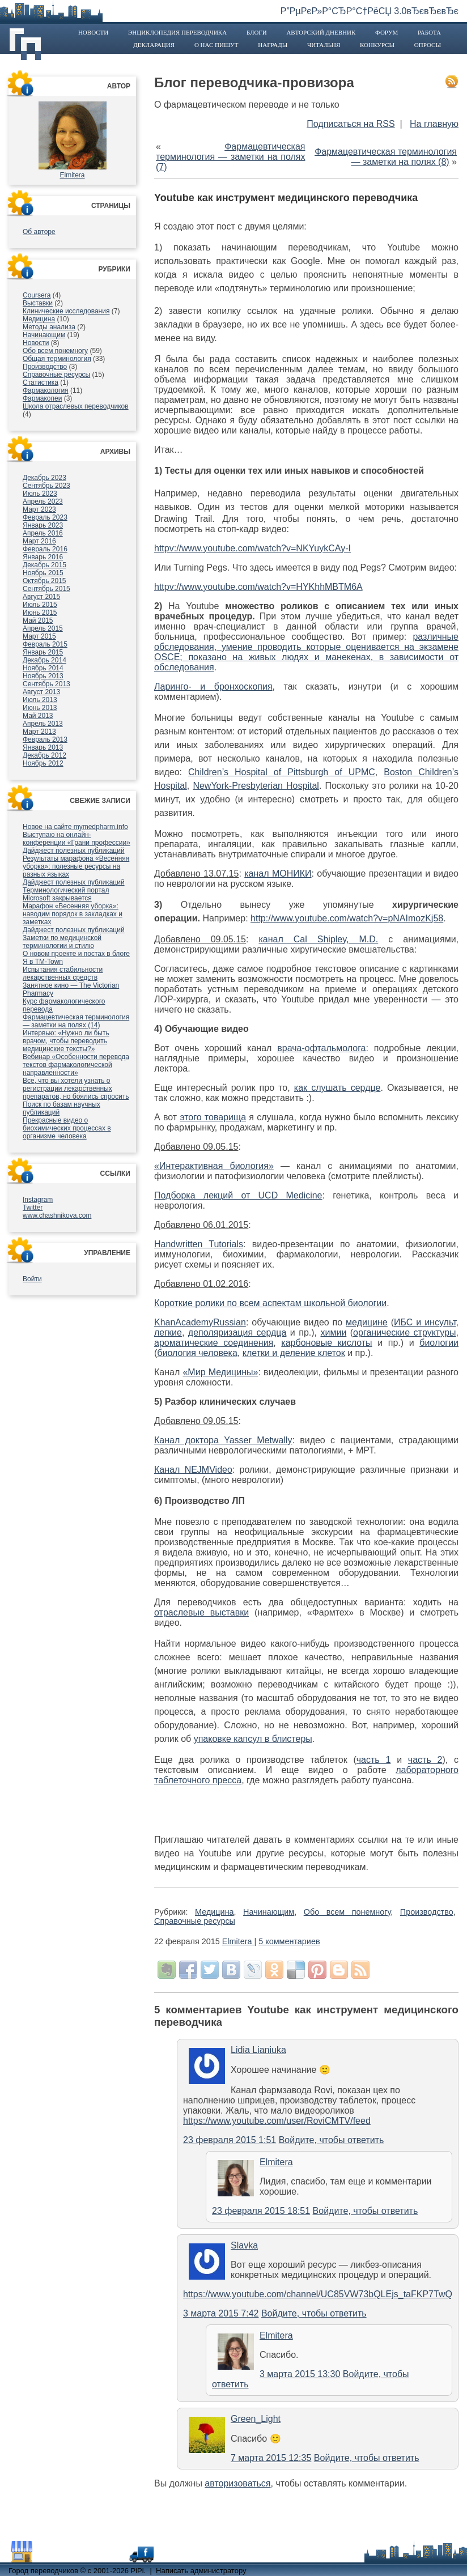  What do you see at coordinates (41, 692) in the screenshot?
I see `Август 2013` at bounding box center [41, 692].